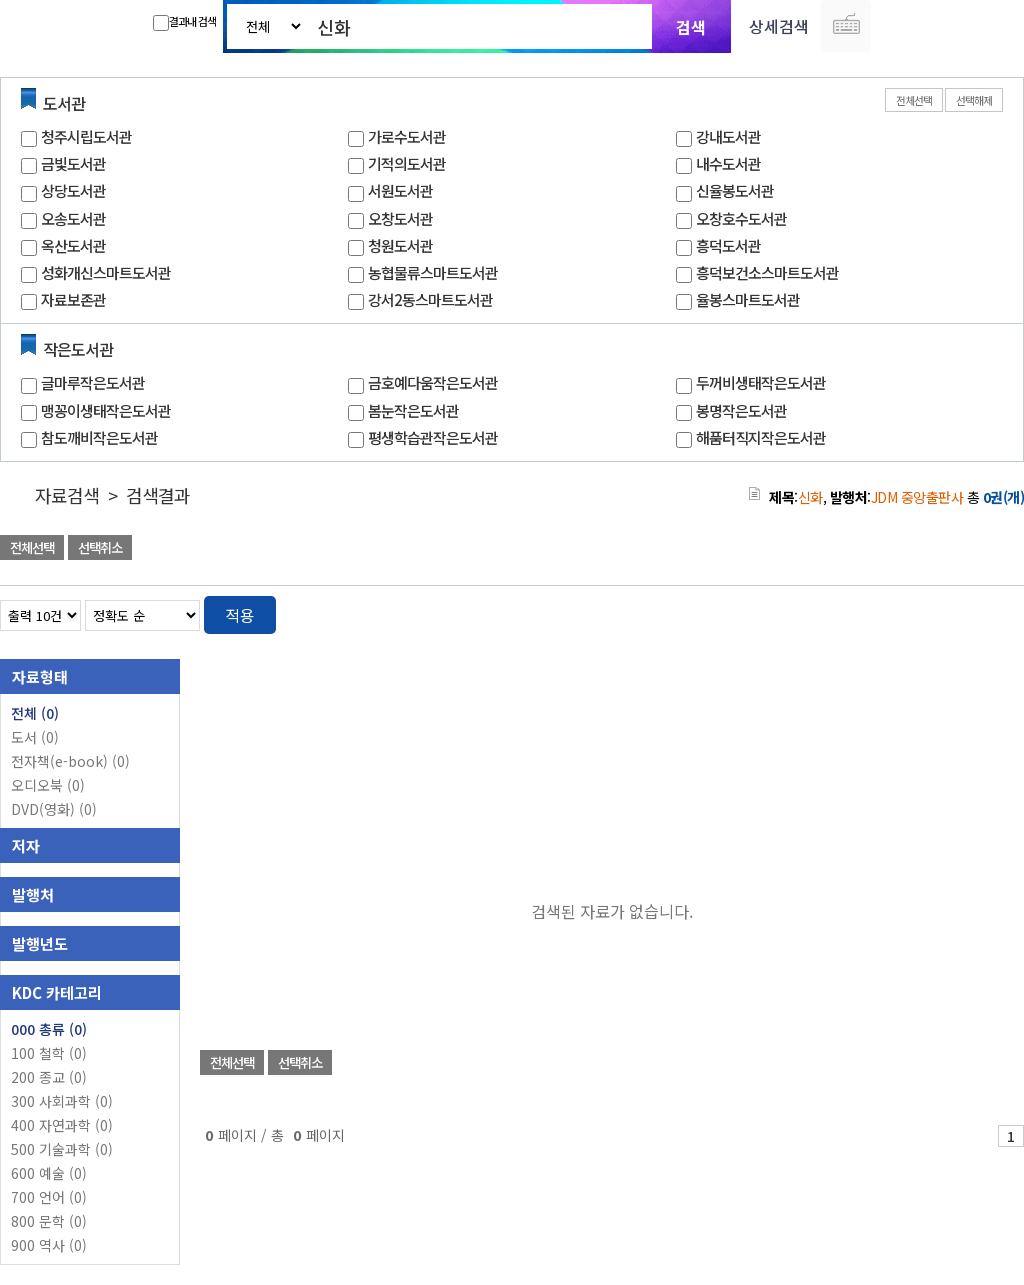 The width and height of the screenshot is (1024, 1285). I want to click on 도서, so click(35, 737).